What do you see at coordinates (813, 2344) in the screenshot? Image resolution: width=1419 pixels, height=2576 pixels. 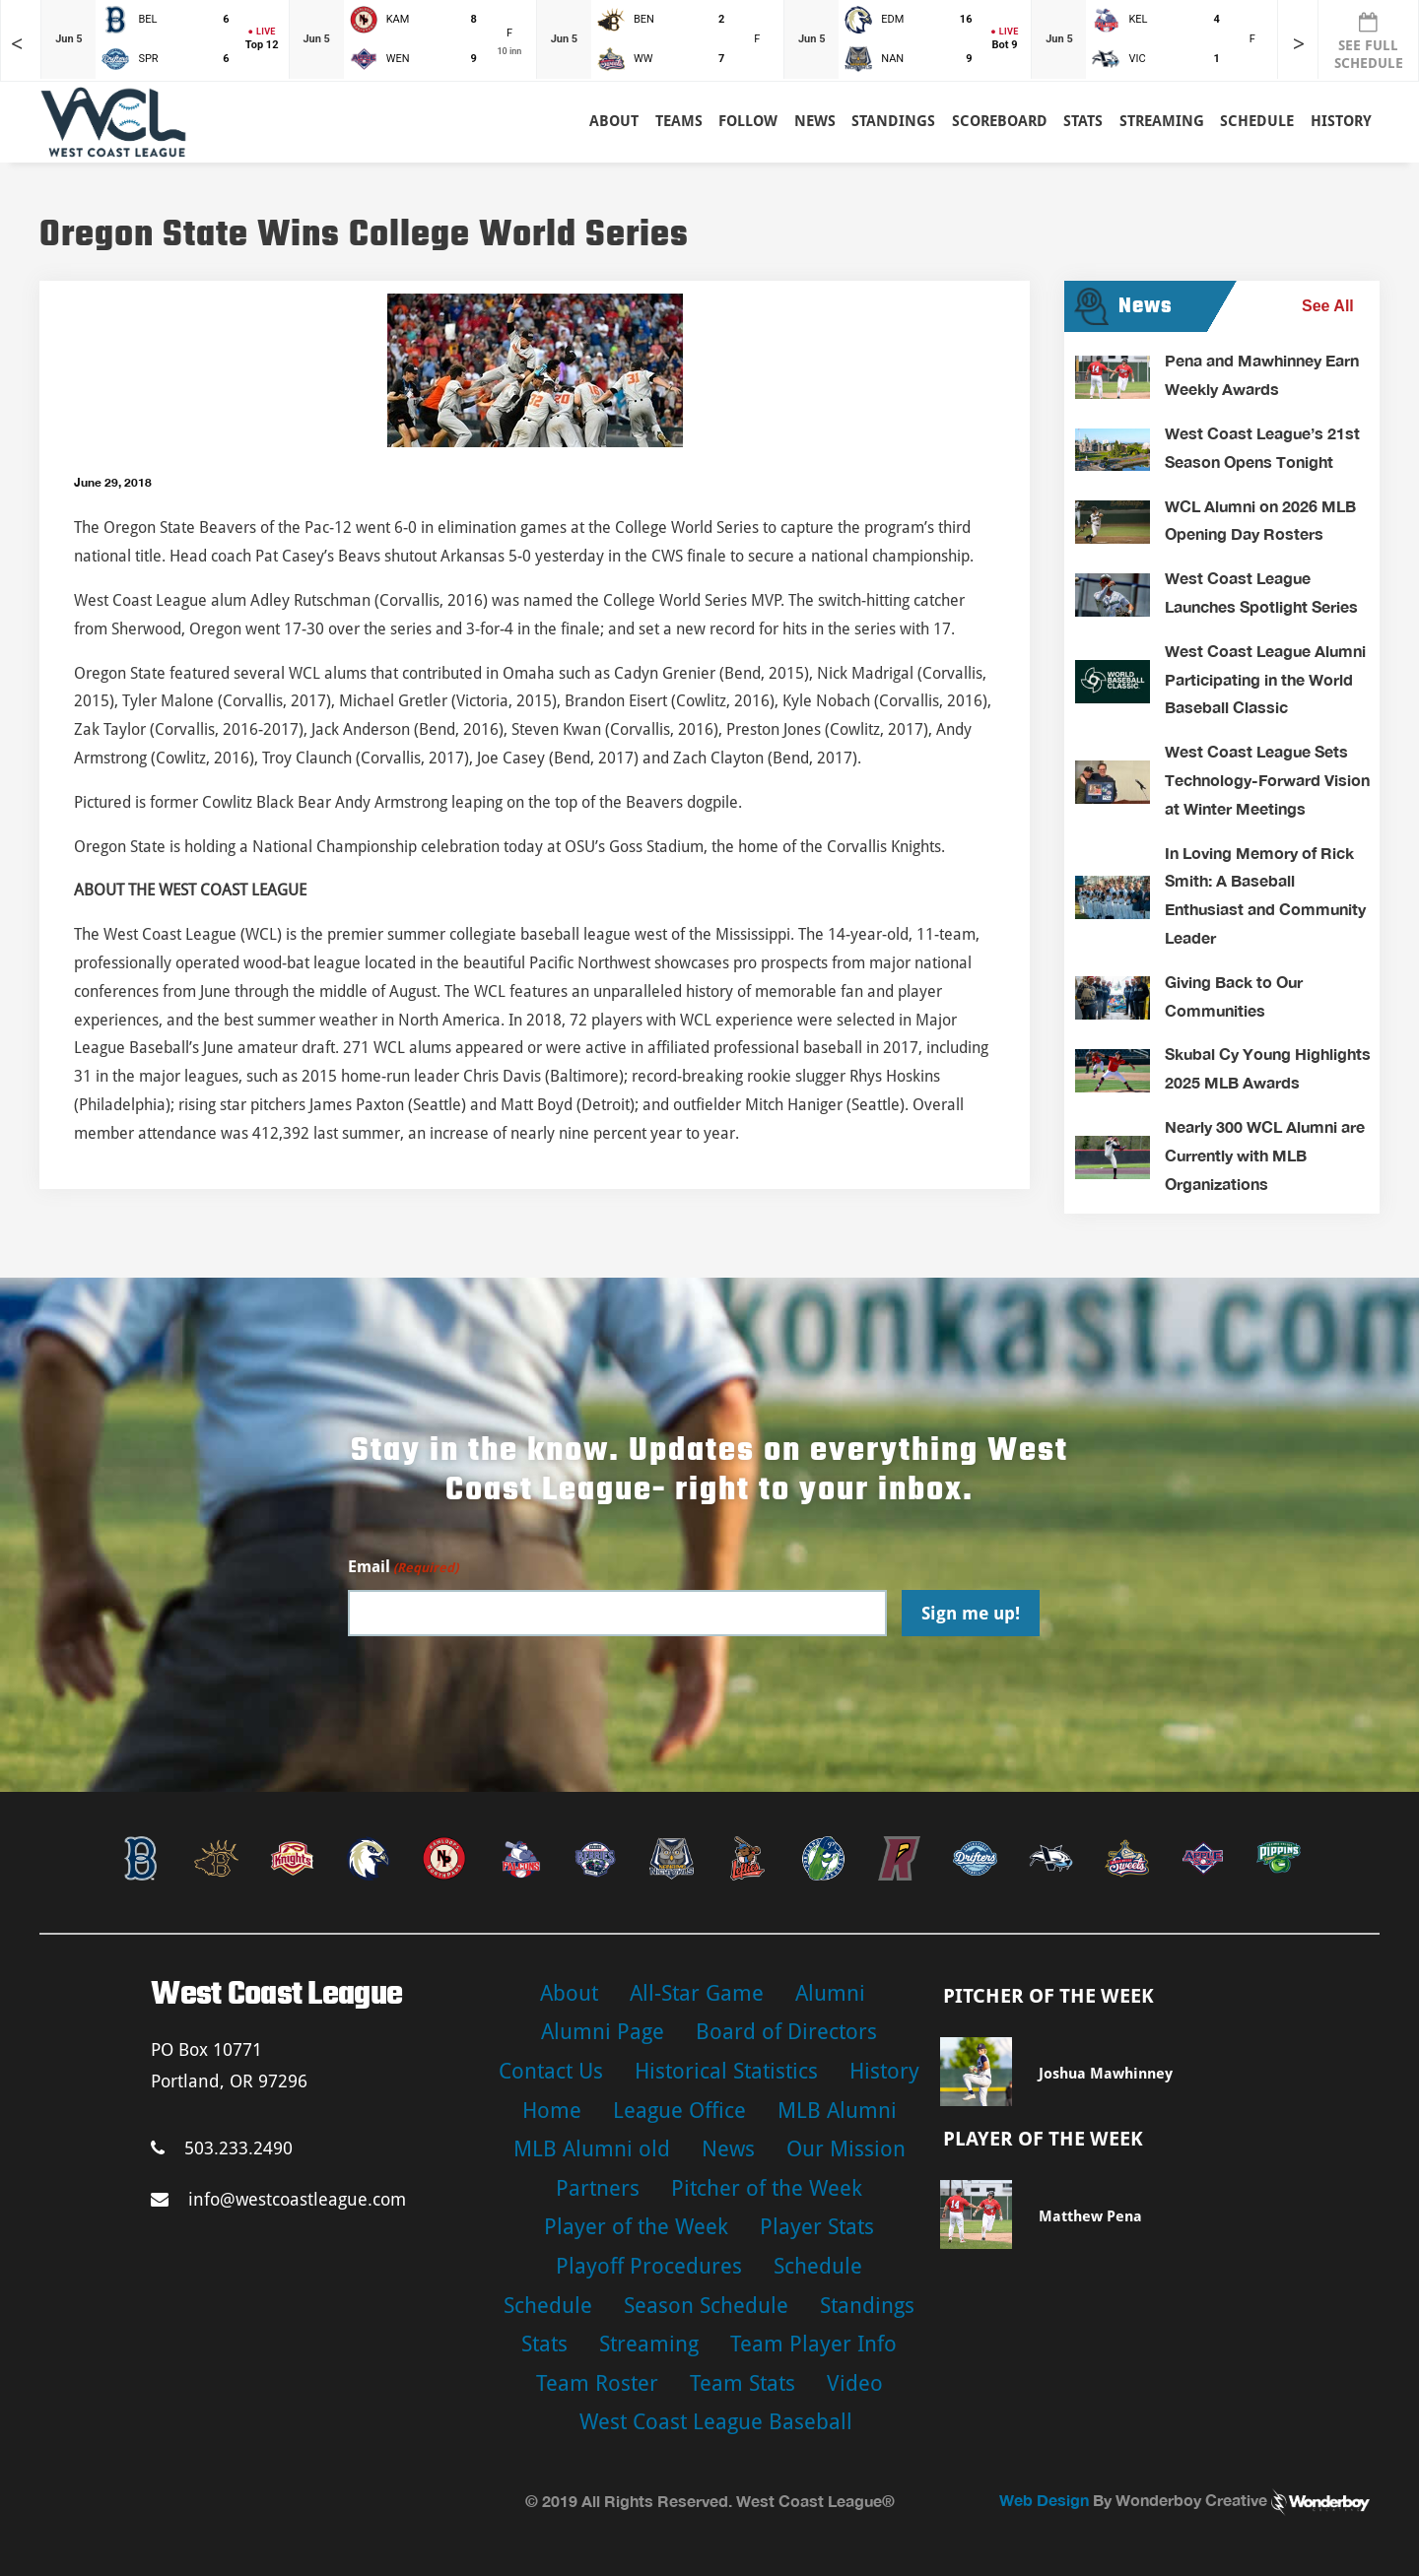 I see `Team Player Info` at bounding box center [813, 2344].